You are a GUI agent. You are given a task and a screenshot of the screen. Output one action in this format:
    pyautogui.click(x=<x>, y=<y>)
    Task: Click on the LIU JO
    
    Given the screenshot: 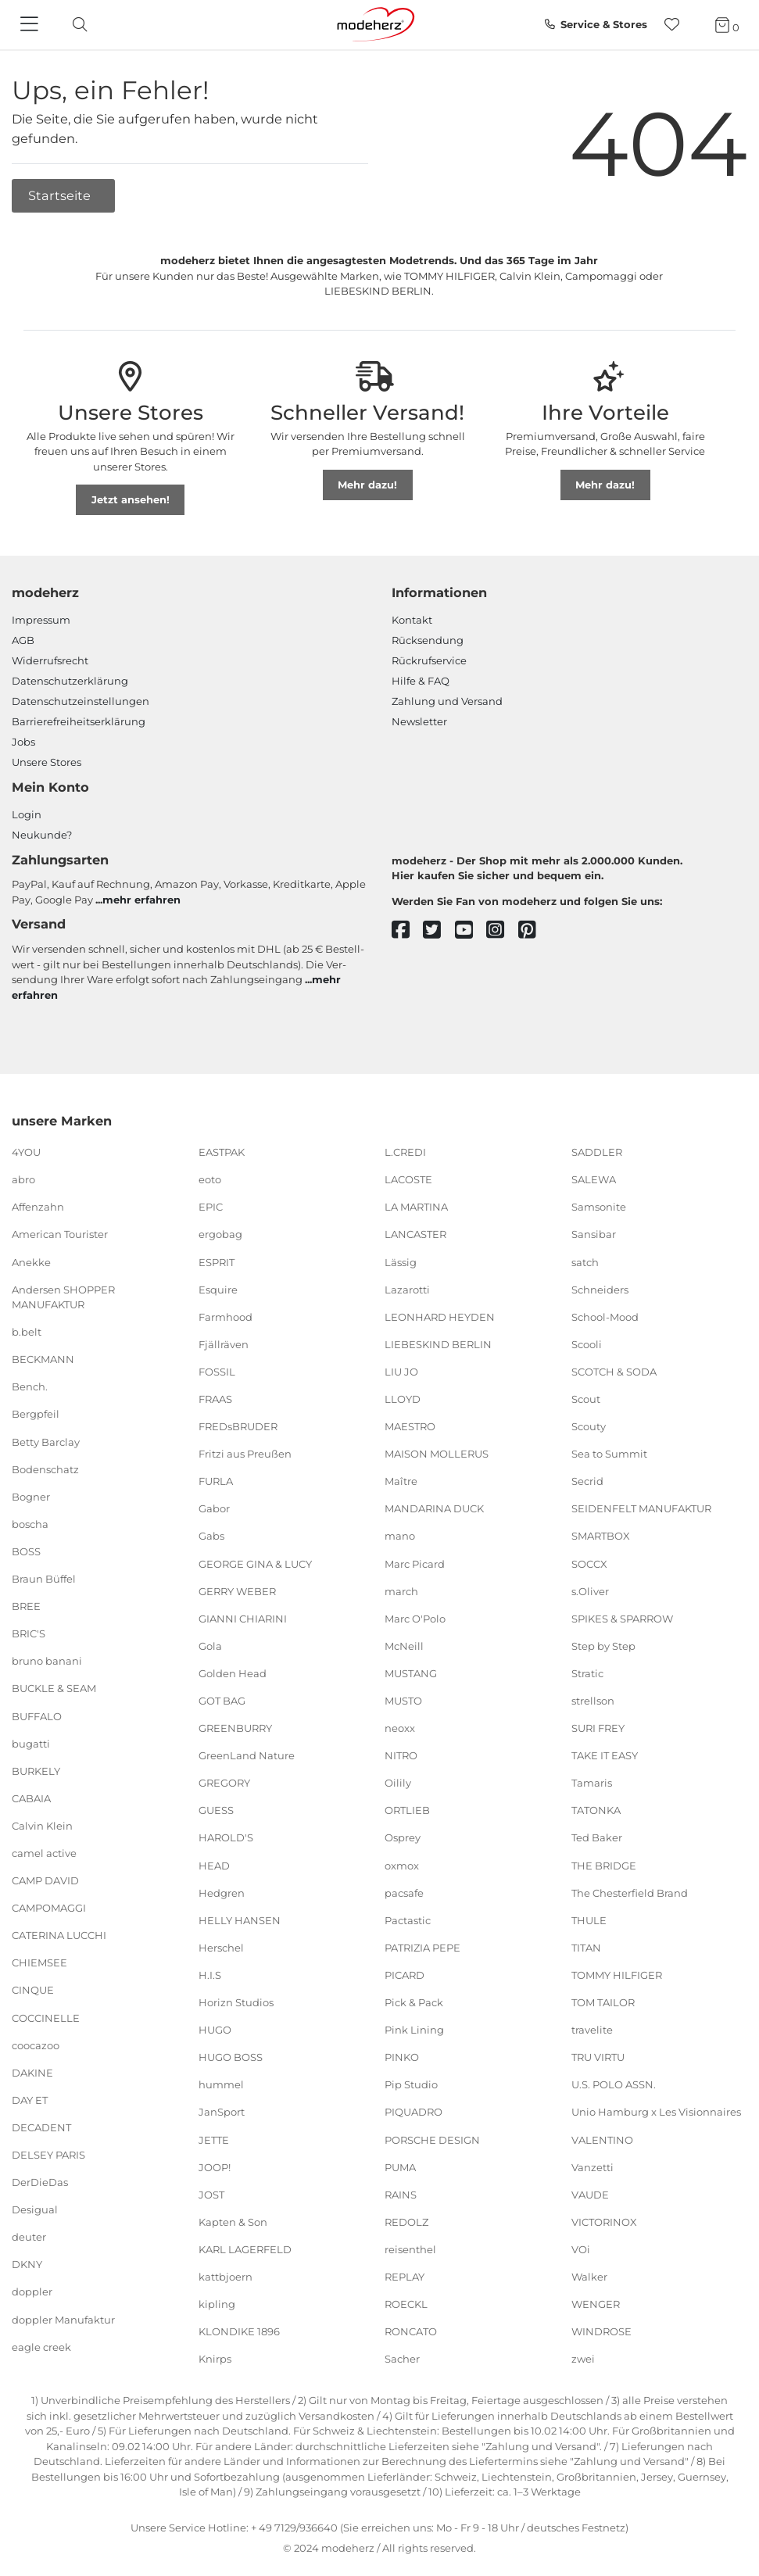 What is the action you would take?
    pyautogui.click(x=401, y=1371)
    